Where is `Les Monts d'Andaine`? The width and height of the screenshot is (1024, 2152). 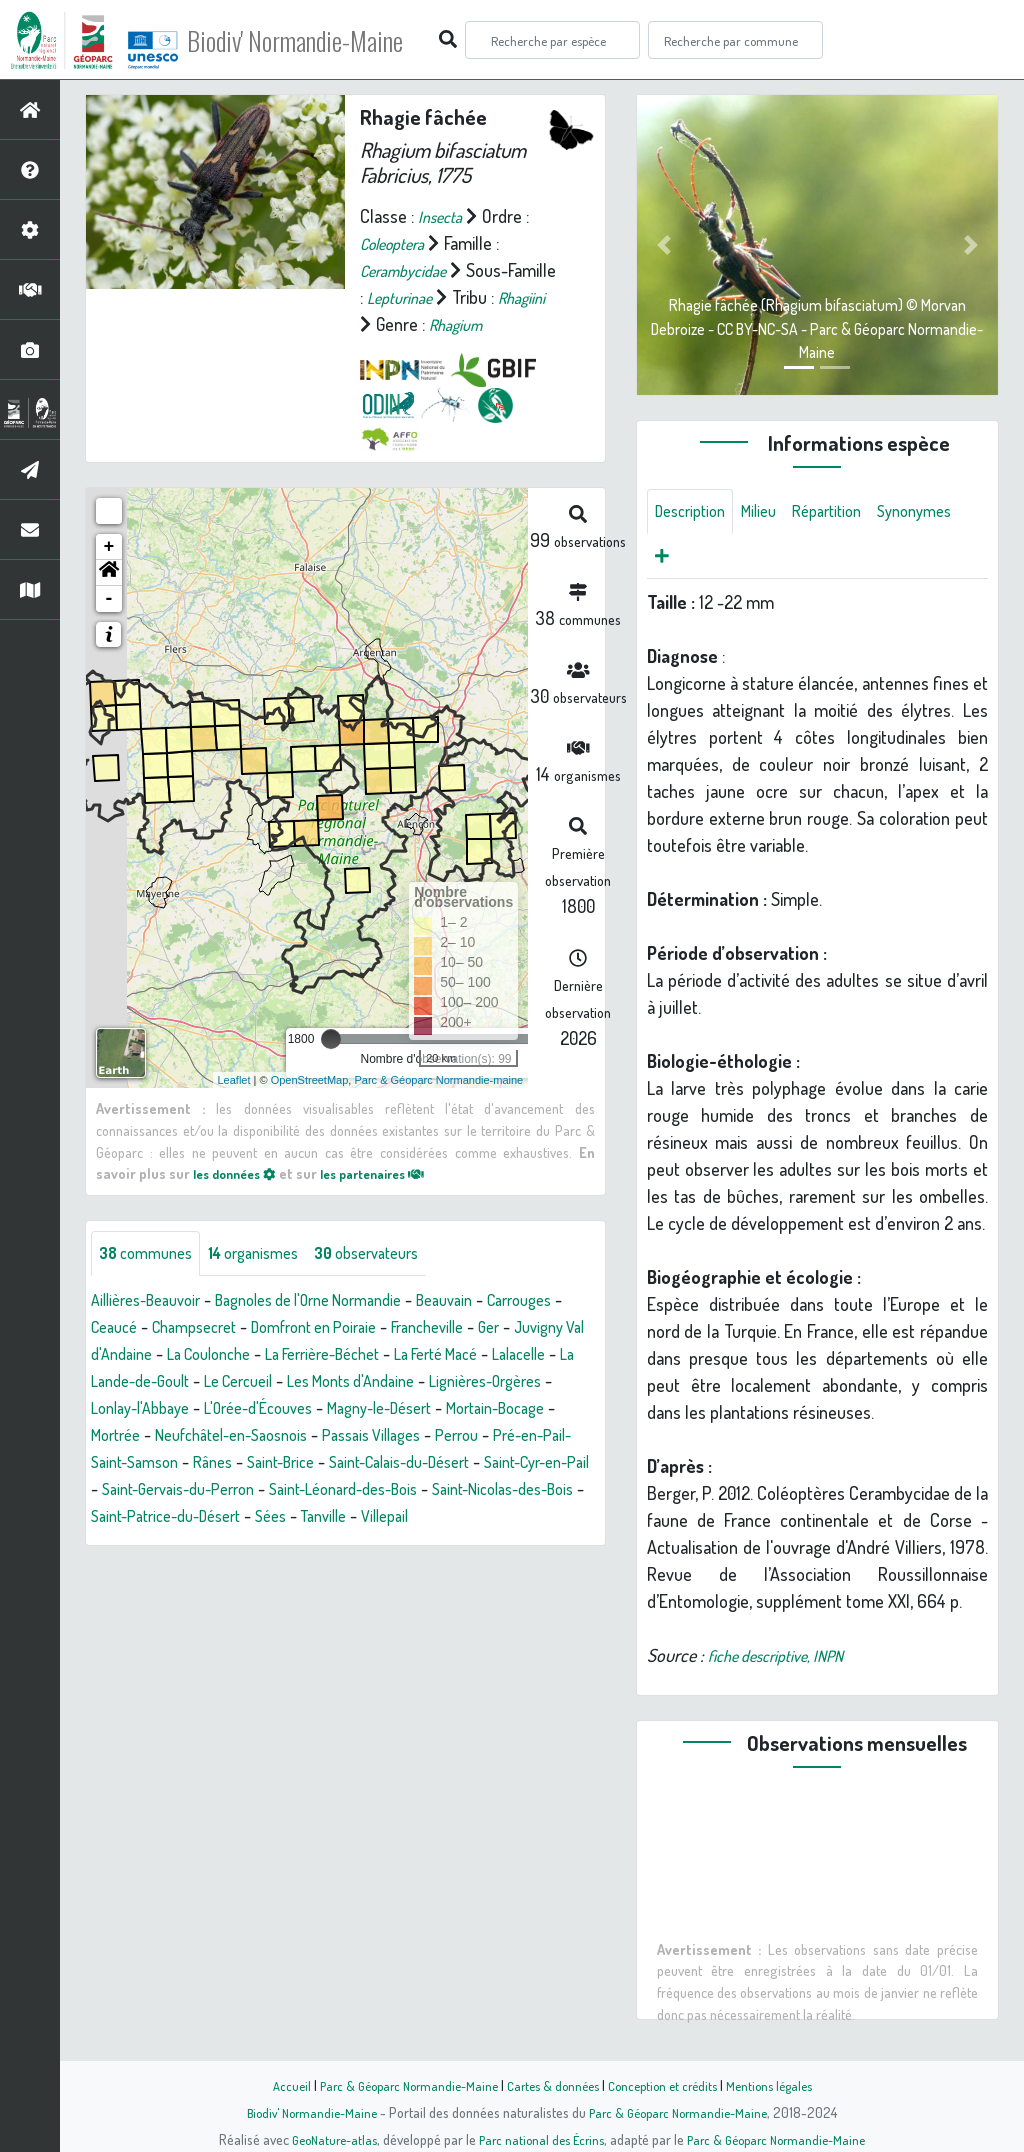 Les Monts d'Andaine is located at coordinates (163, 1410).